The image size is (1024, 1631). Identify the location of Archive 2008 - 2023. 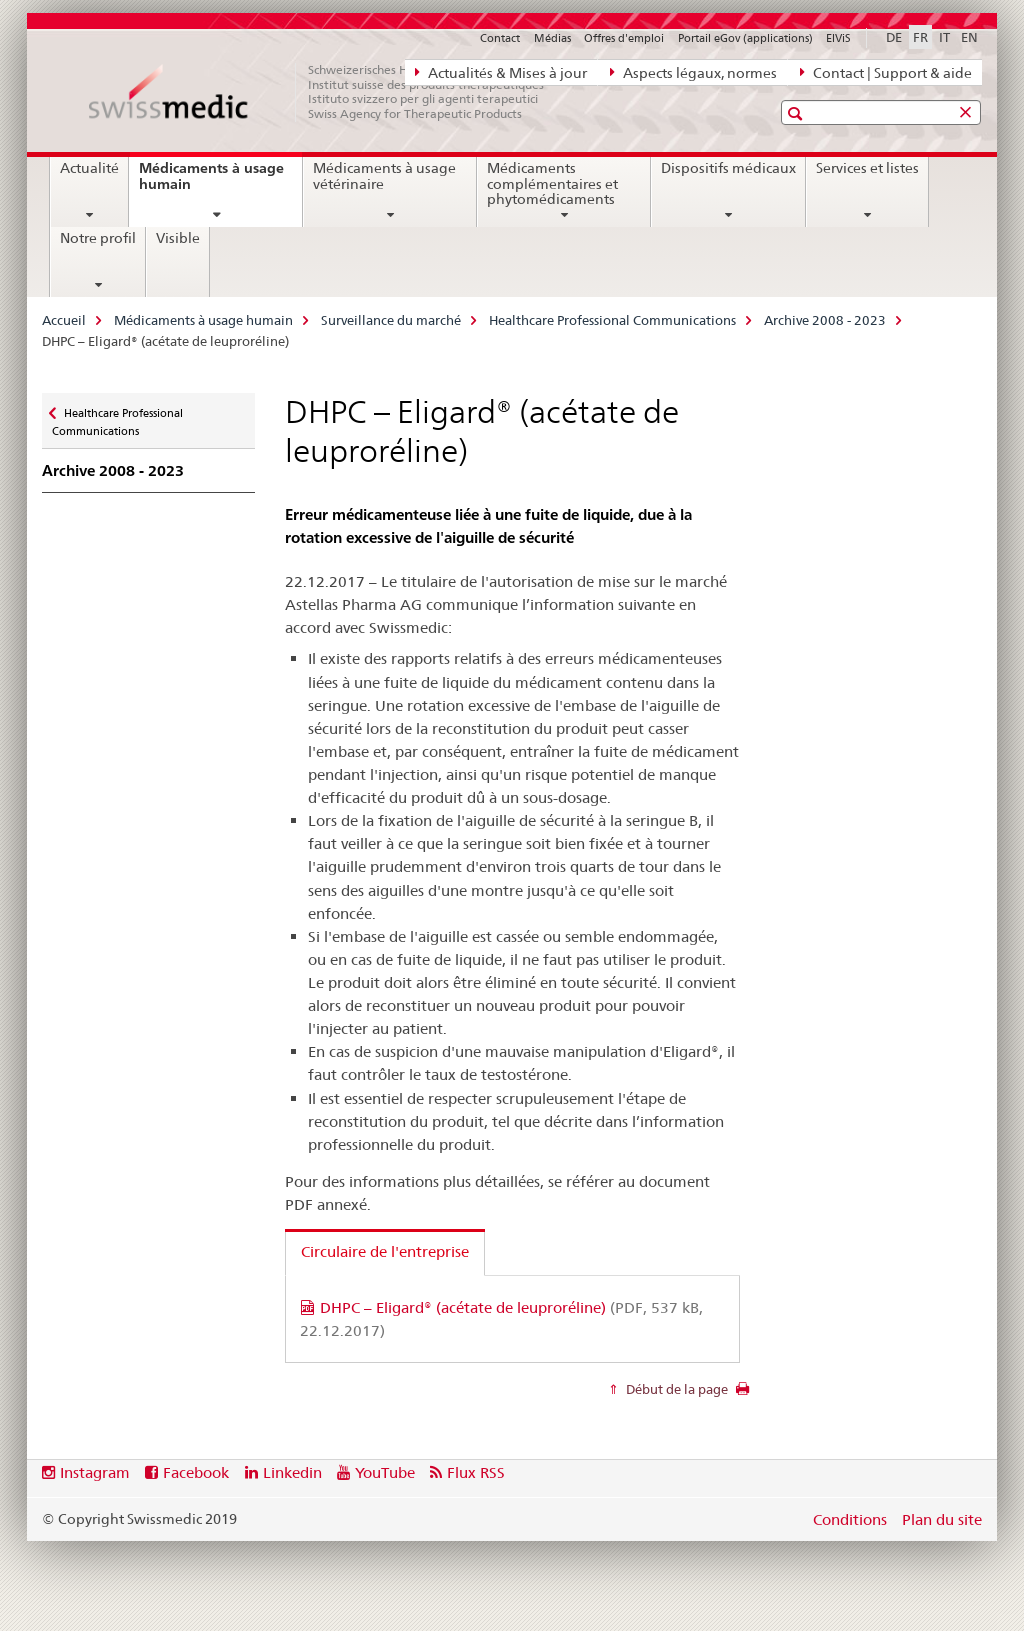
(825, 320).